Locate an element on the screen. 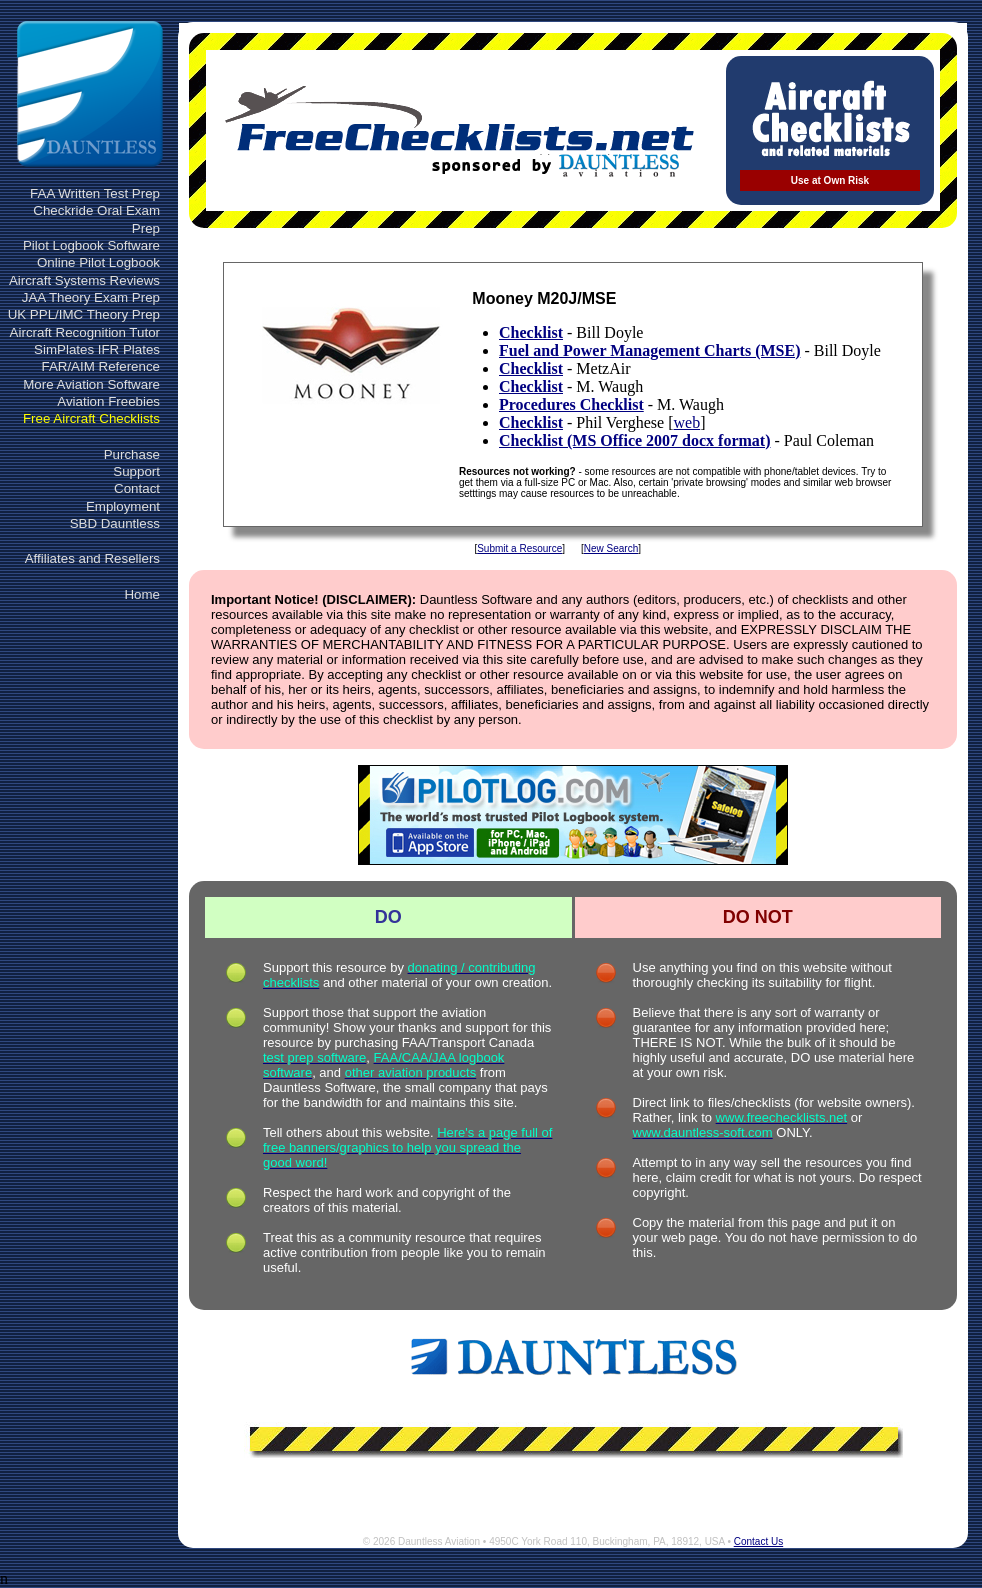 This screenshot has height=1588, width=982. SBD Dauntless is located at coordinates (115, 523).